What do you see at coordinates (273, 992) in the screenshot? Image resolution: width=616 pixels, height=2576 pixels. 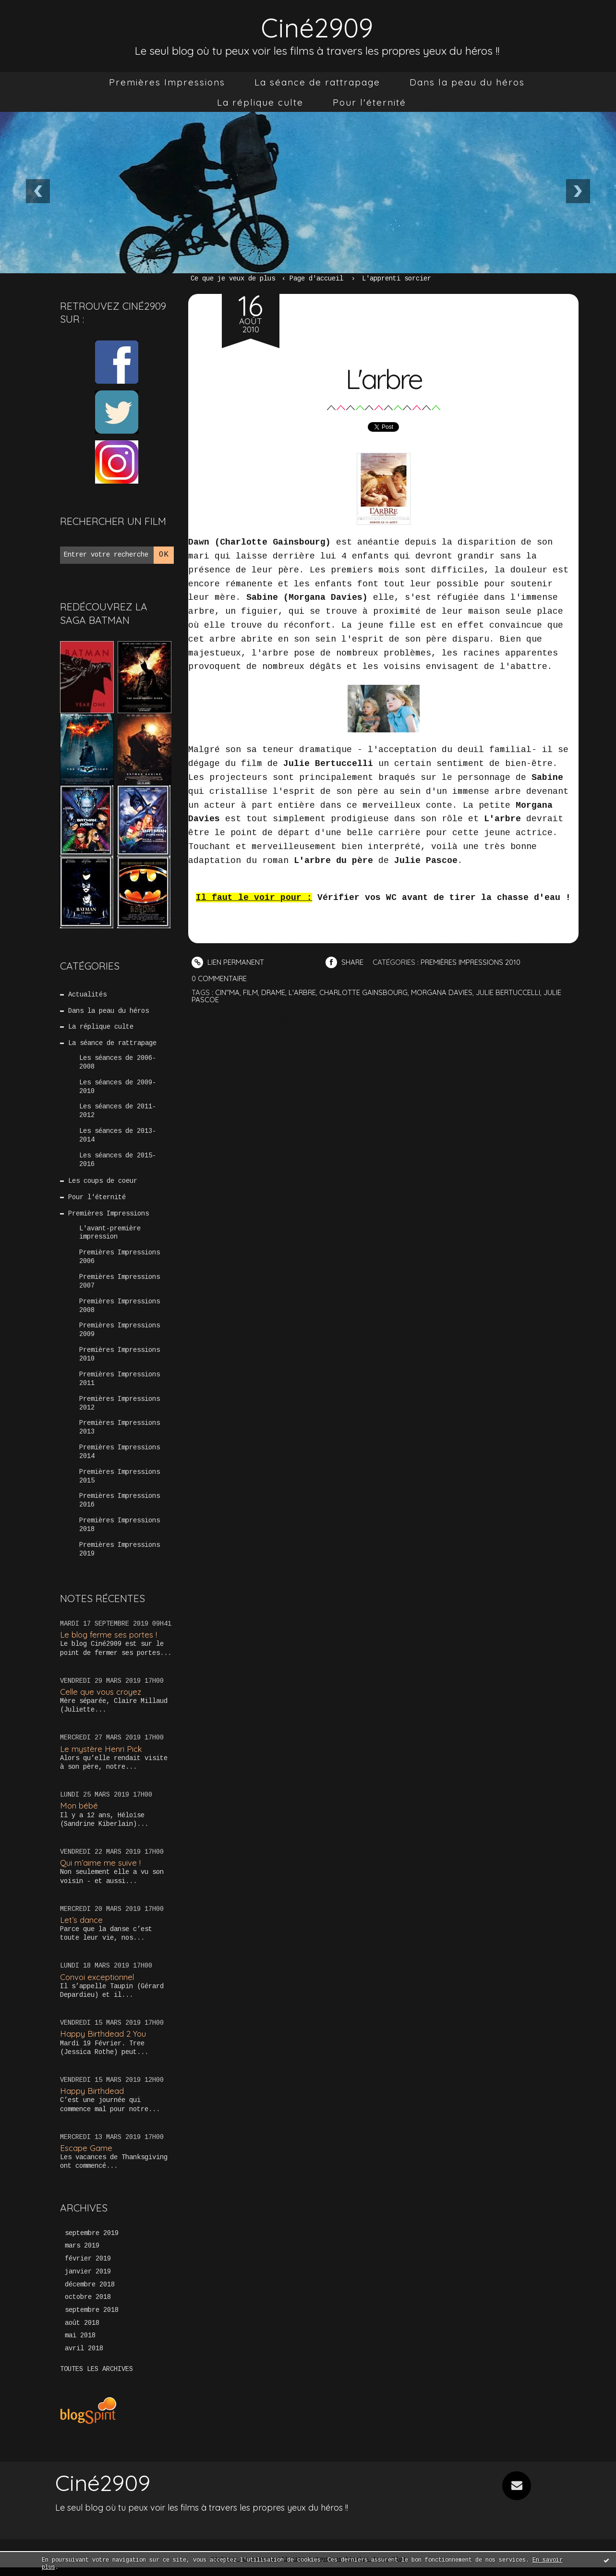 I see `drame` at bounding box center [273, 992].